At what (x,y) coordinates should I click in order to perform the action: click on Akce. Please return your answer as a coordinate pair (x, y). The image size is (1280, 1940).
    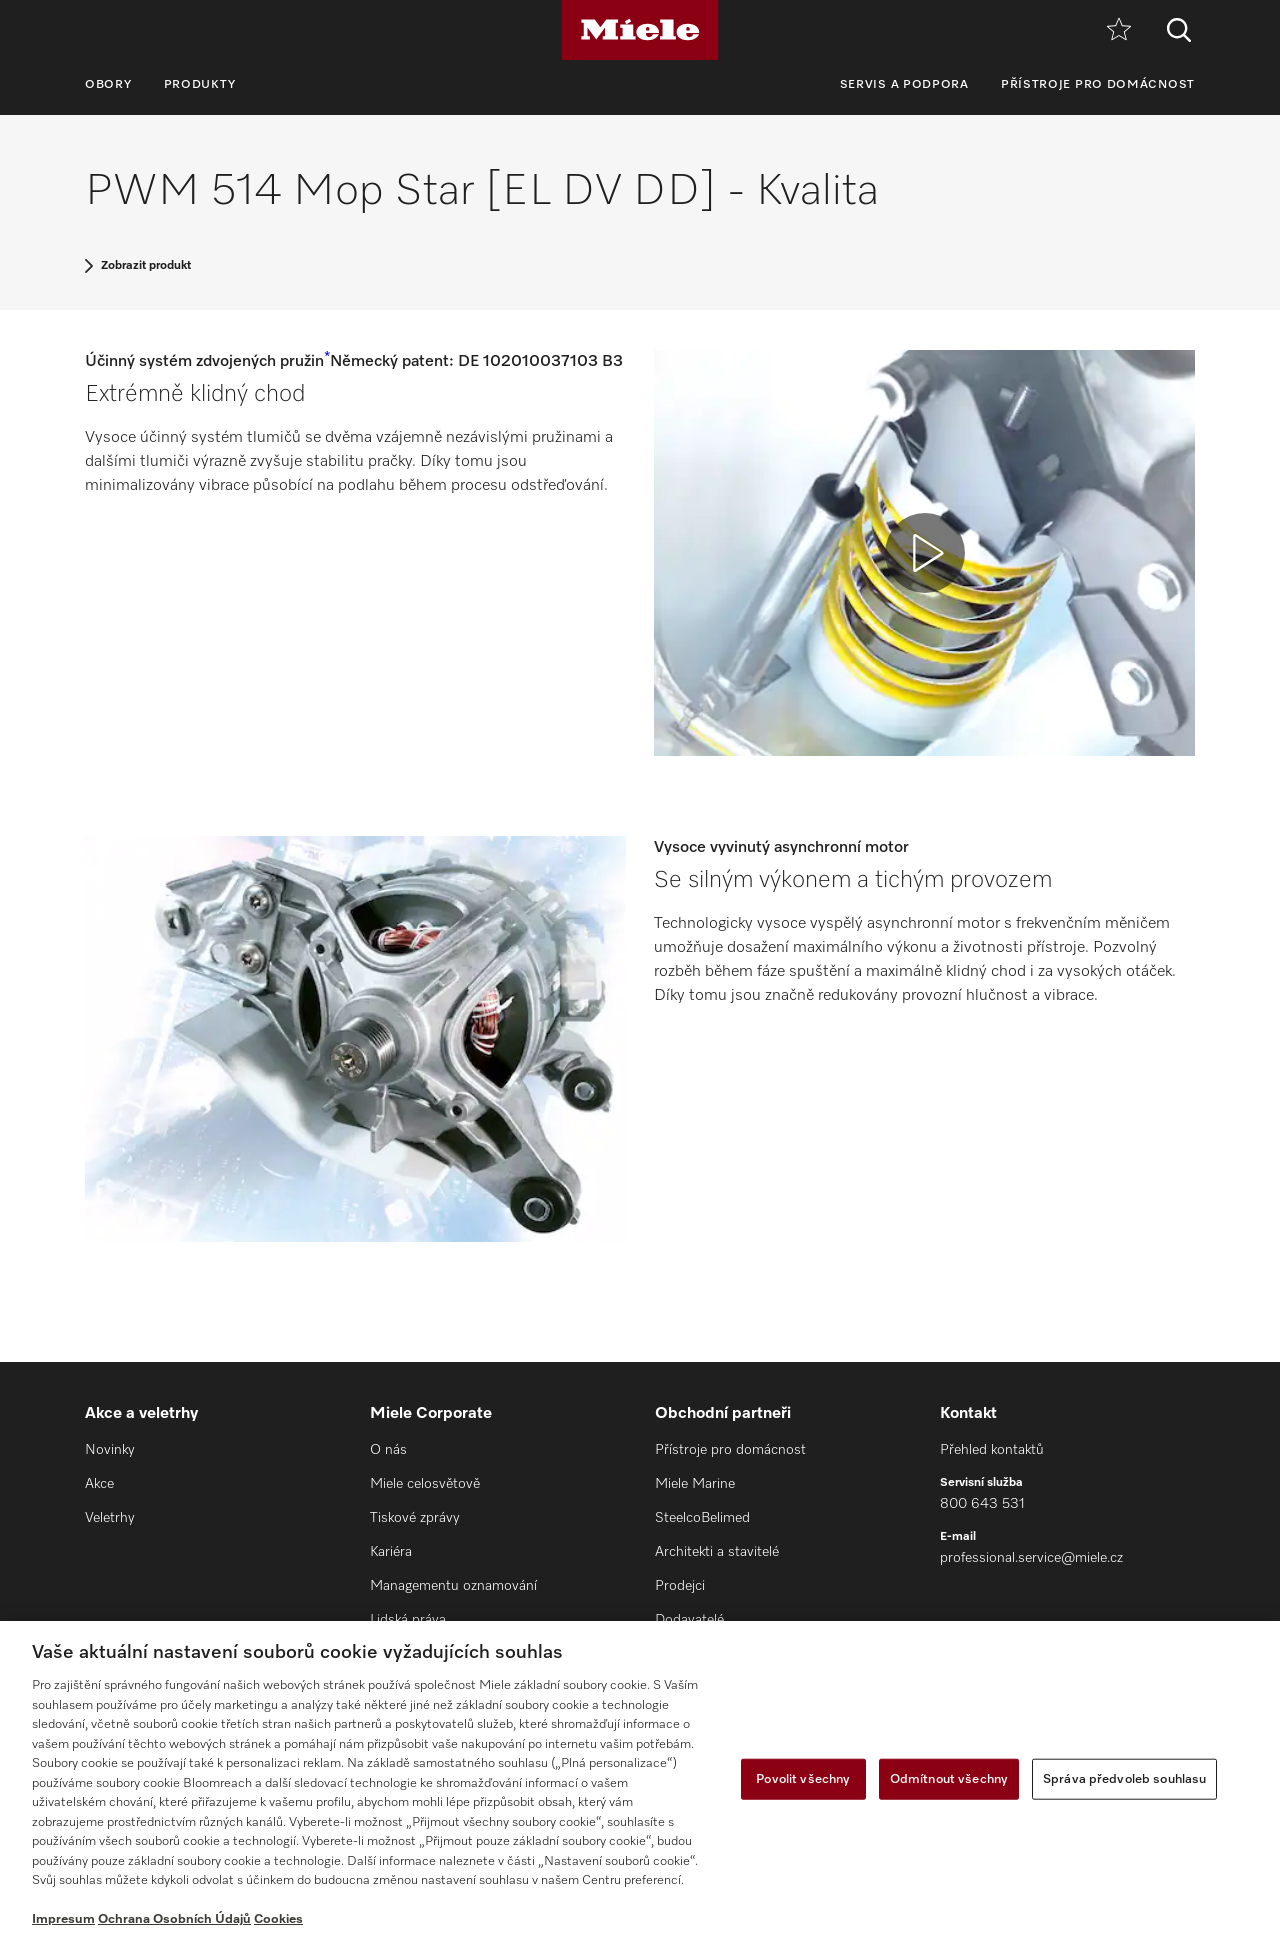
    Looking at the image, I should click on (99, 1484).